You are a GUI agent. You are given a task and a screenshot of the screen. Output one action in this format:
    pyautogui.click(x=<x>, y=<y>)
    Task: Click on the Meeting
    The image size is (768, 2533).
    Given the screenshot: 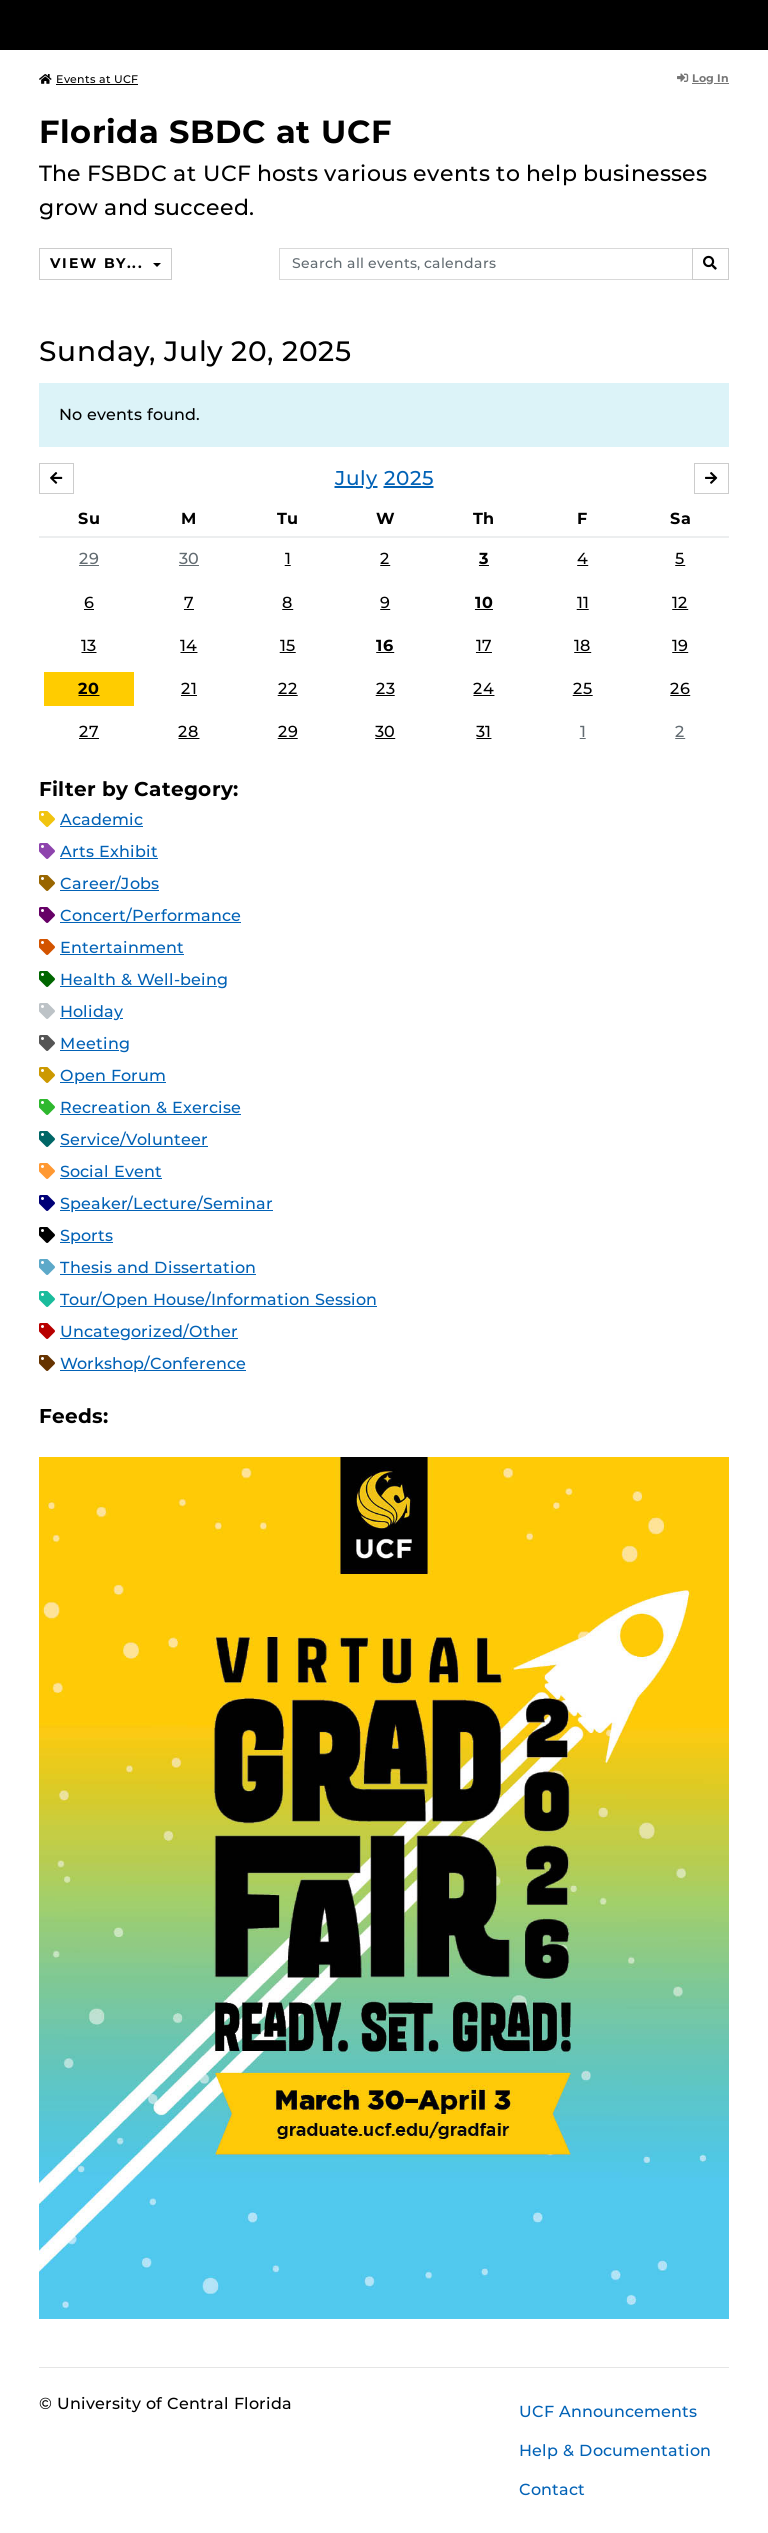 What is the action you would take?
    pyautogui.click(x=95, y=1043)
    